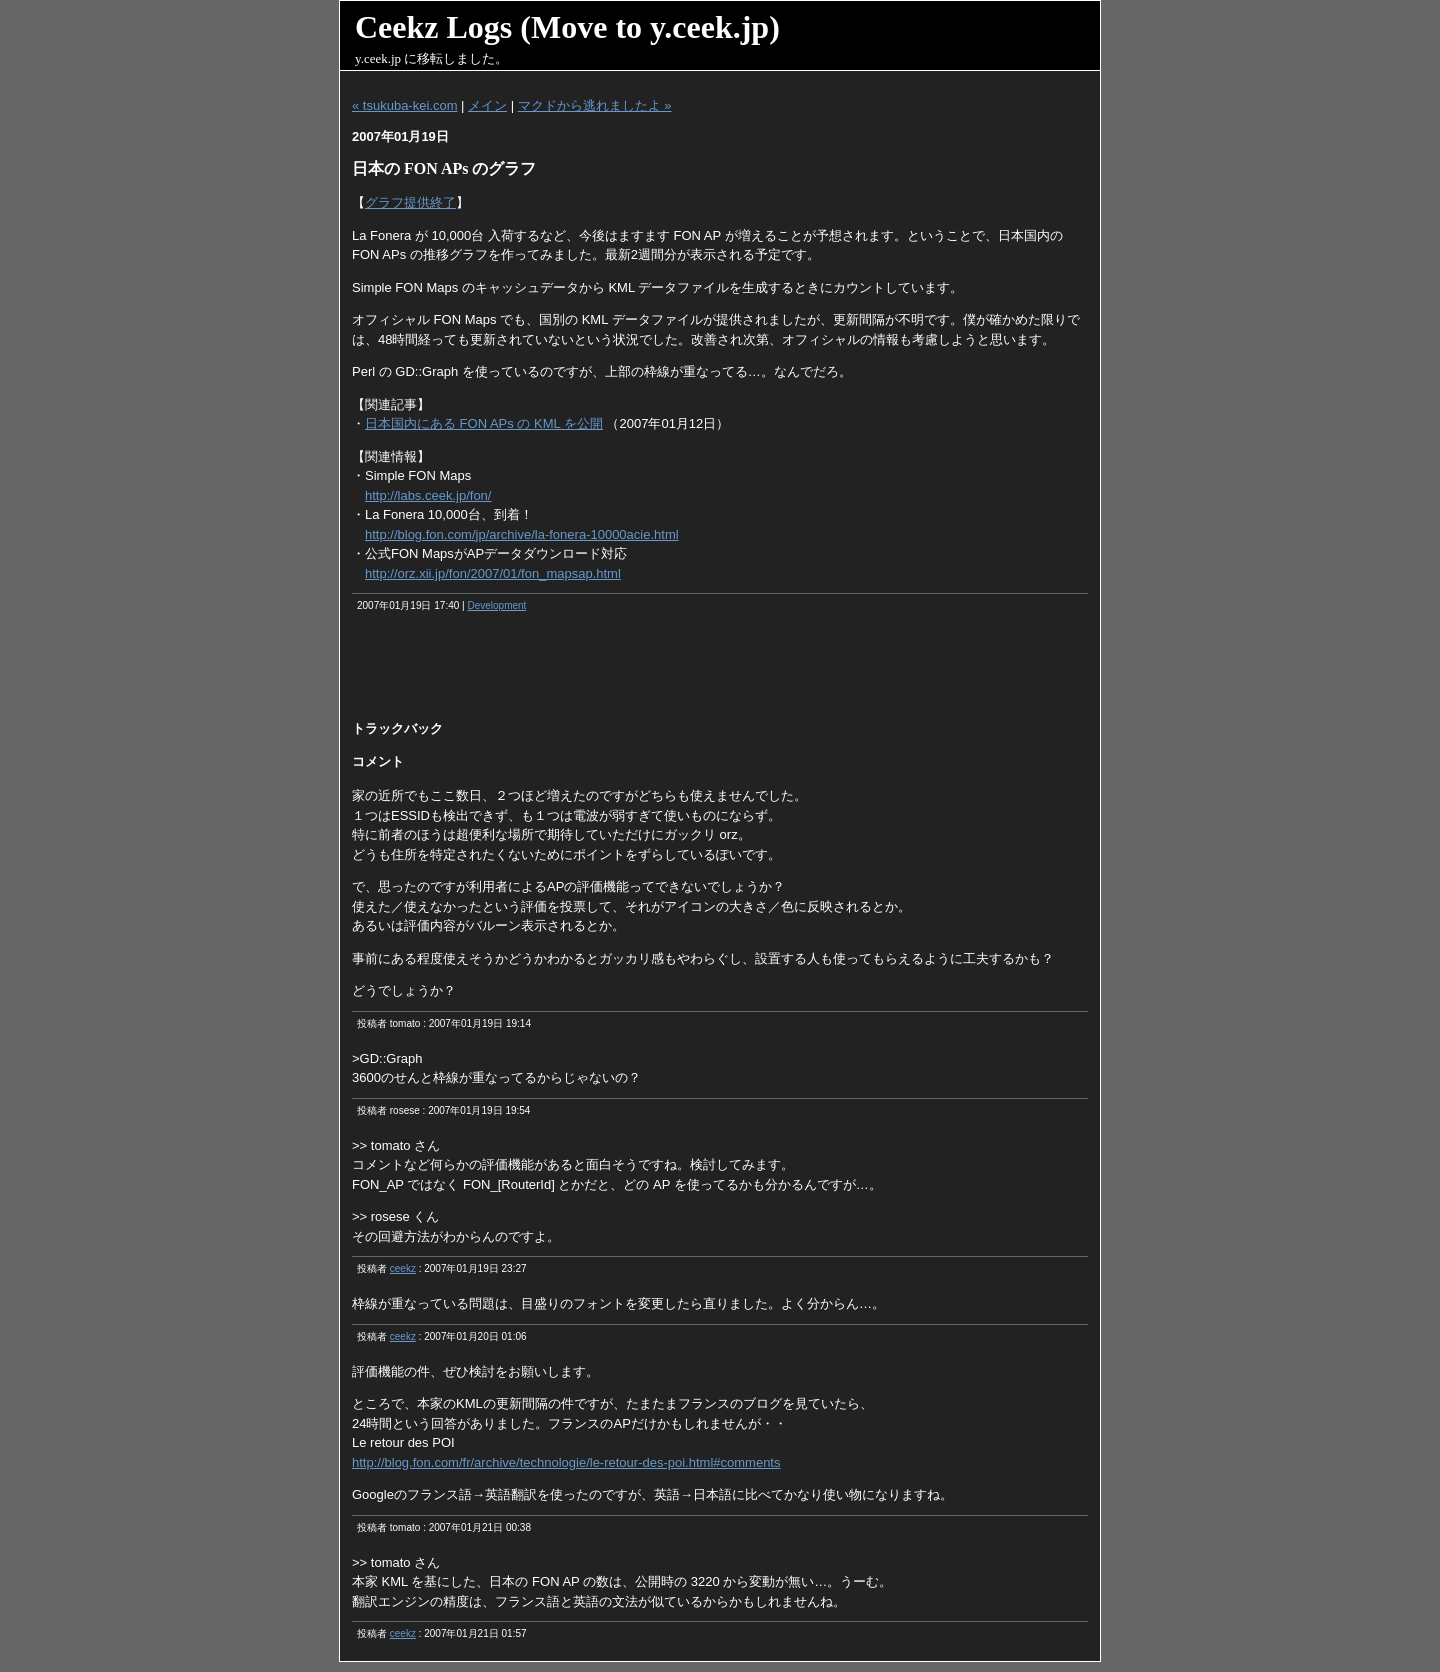 The height and width of the screenshot is (1672, 1440). What do you see at coordinates (493, 573) in the screenshot?
I see `http://orz.xii.jp/fon/2007/01/fon_mapsap.html` at bounding box center [493, 573].